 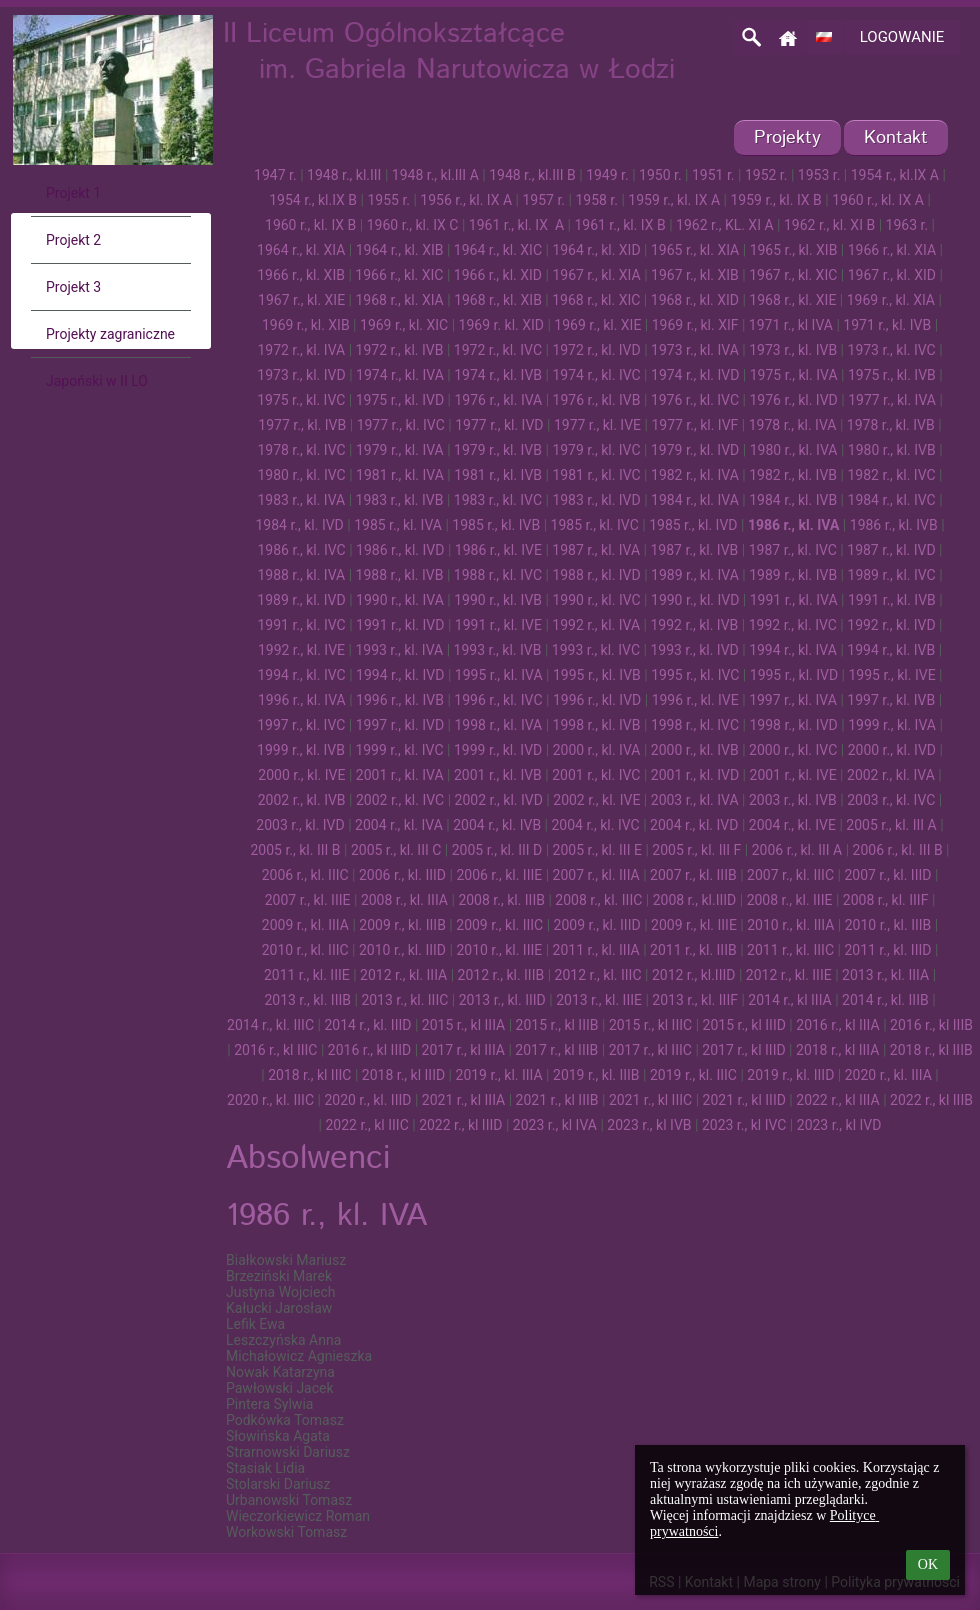 What do you see at coordinates (892, 600) in the screenshot?
I see `1991 r., kl. IVB` at bounding box center [892, 600].